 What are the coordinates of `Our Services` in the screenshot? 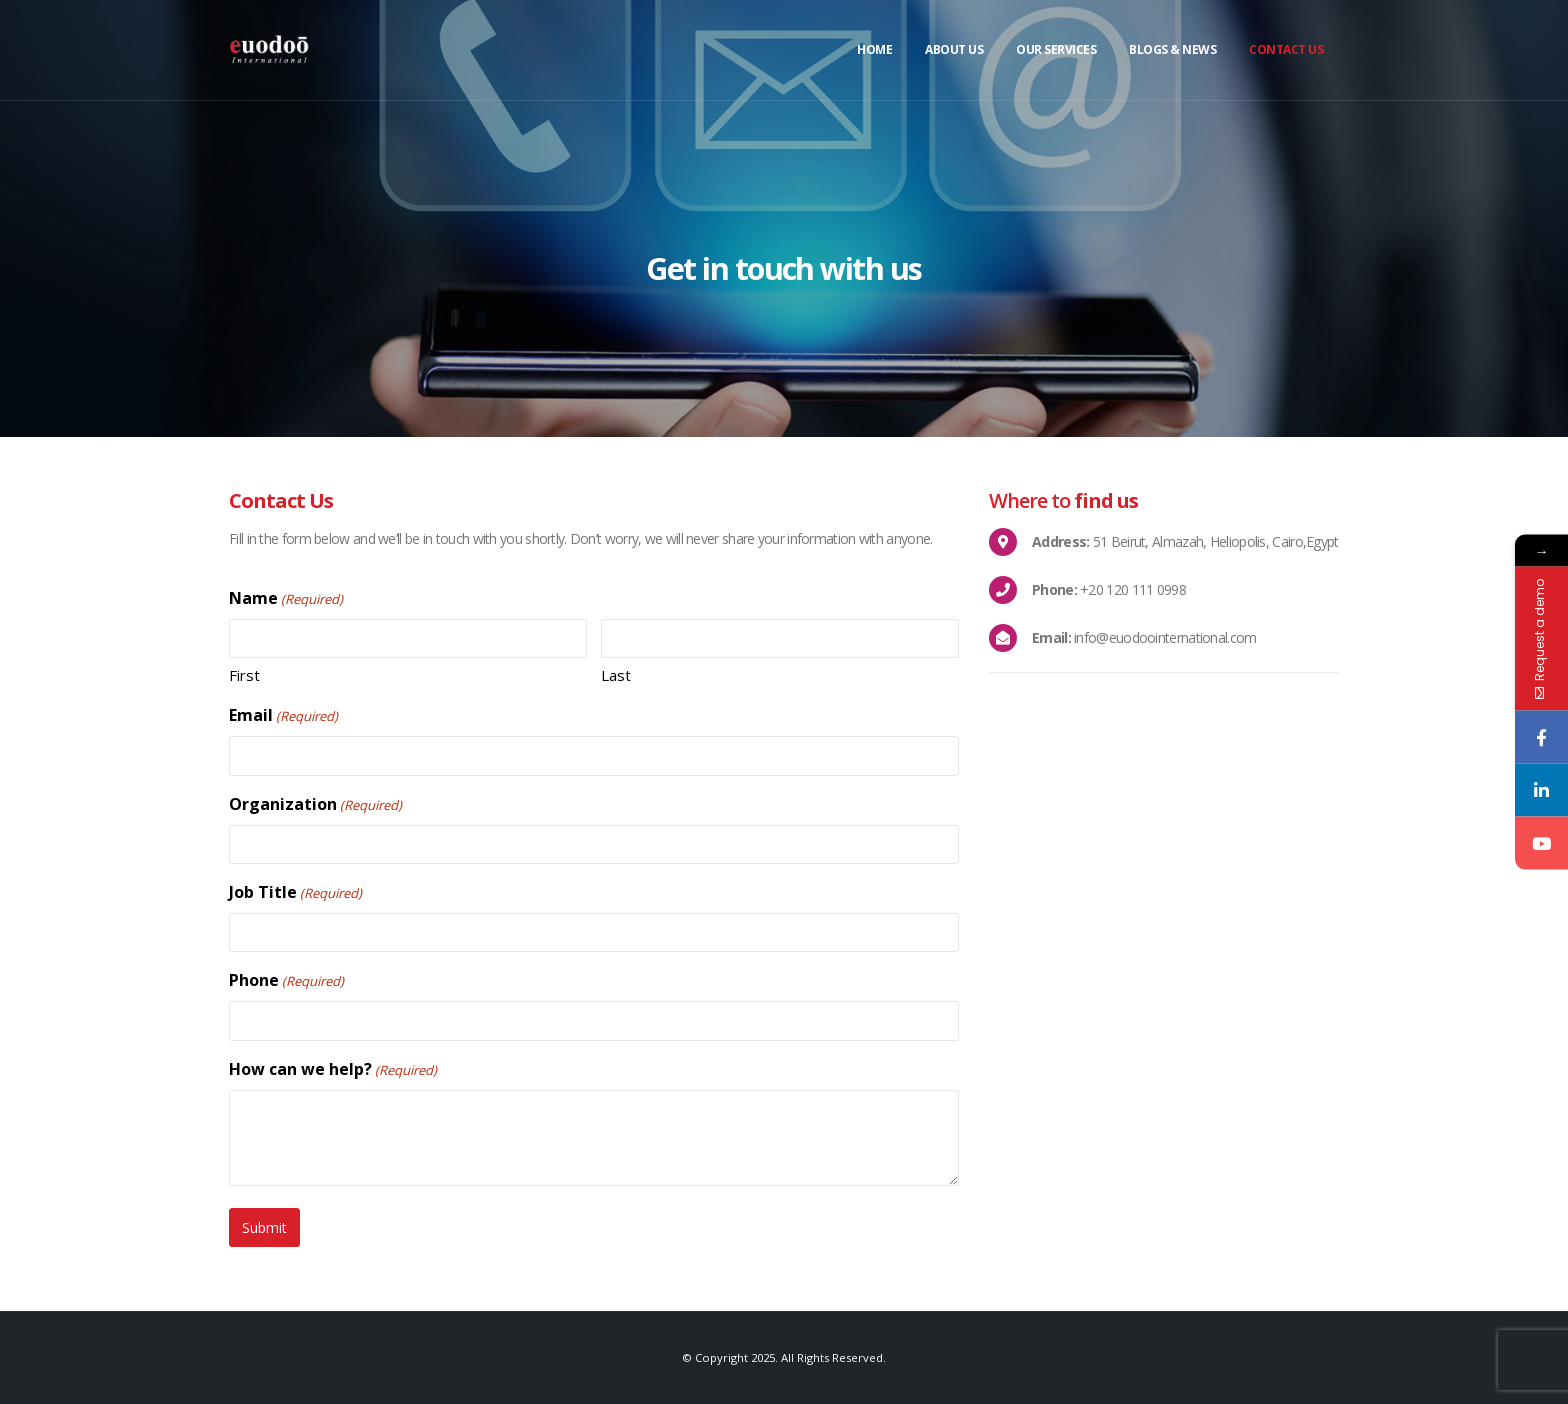 It's located at (1056, 49).